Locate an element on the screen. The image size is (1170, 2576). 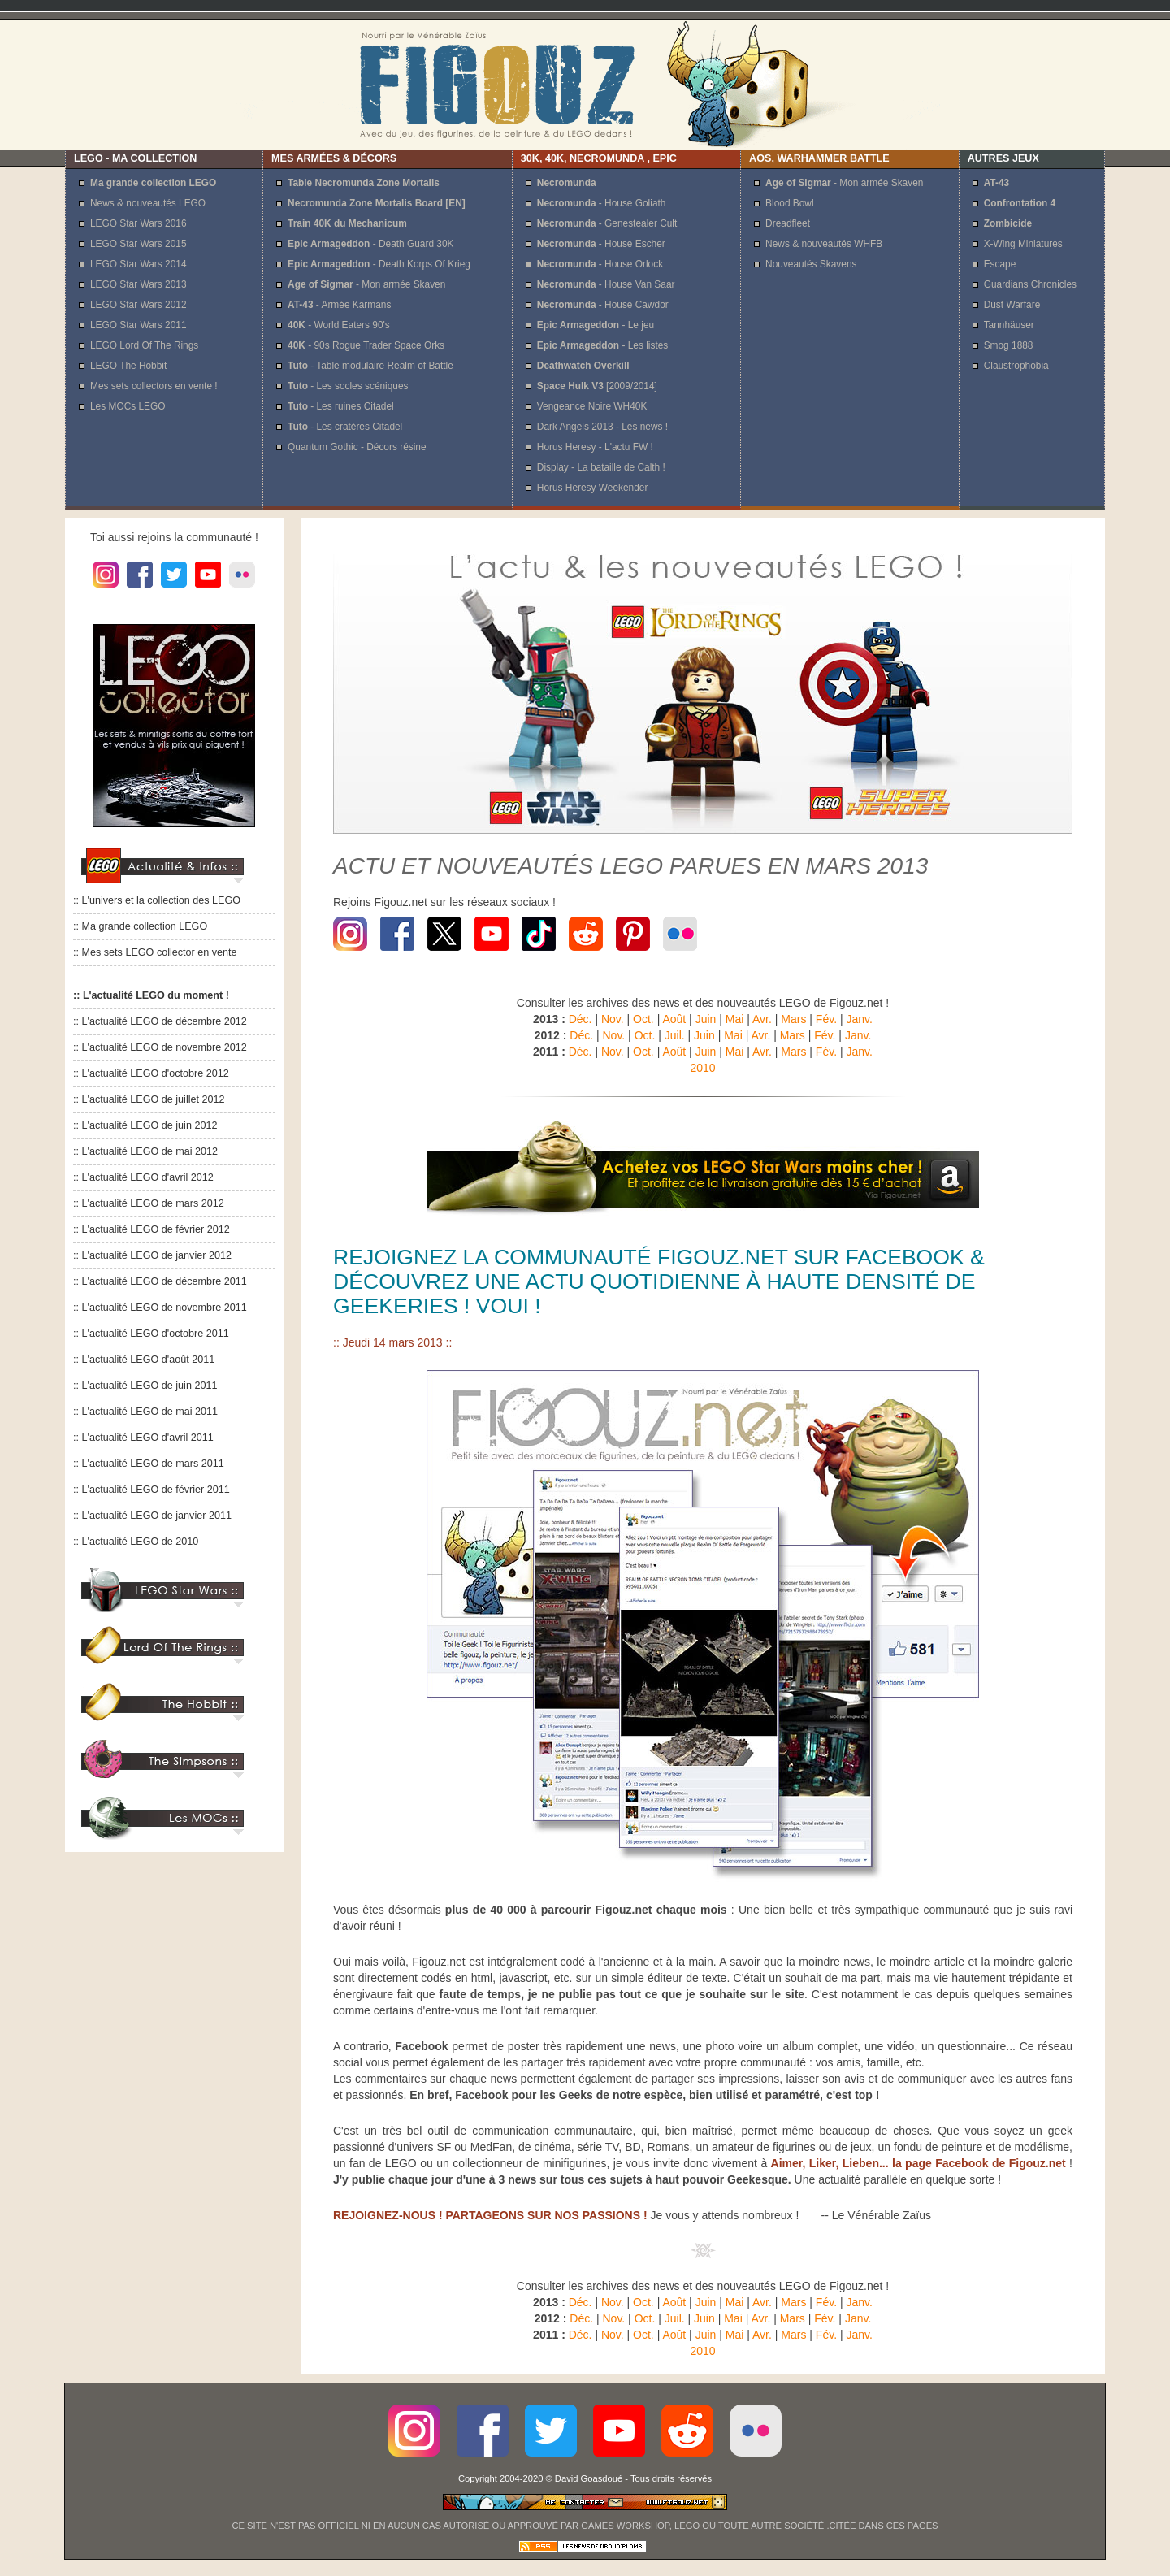
:: L'actualité LEGO d'août 2011 is located at coordinates (143, 1359).